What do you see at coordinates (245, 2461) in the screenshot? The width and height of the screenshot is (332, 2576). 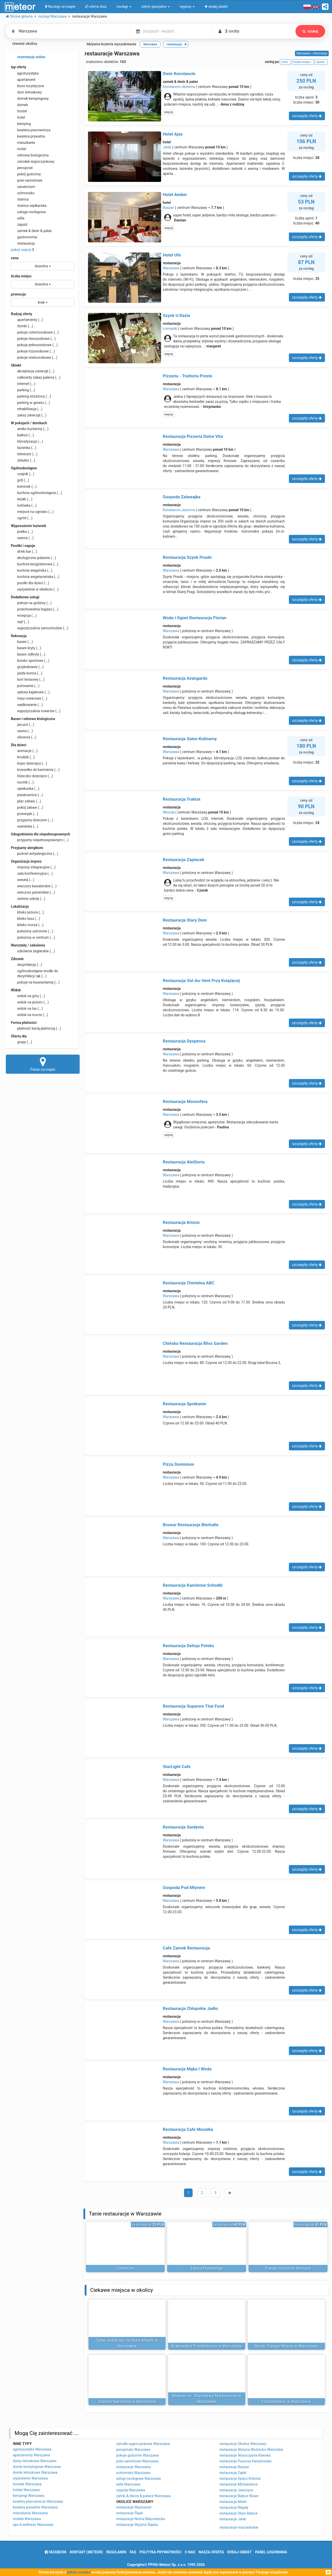 I see `restauracje Puszcza Kampinoska` at bounding box center [245, 2461].